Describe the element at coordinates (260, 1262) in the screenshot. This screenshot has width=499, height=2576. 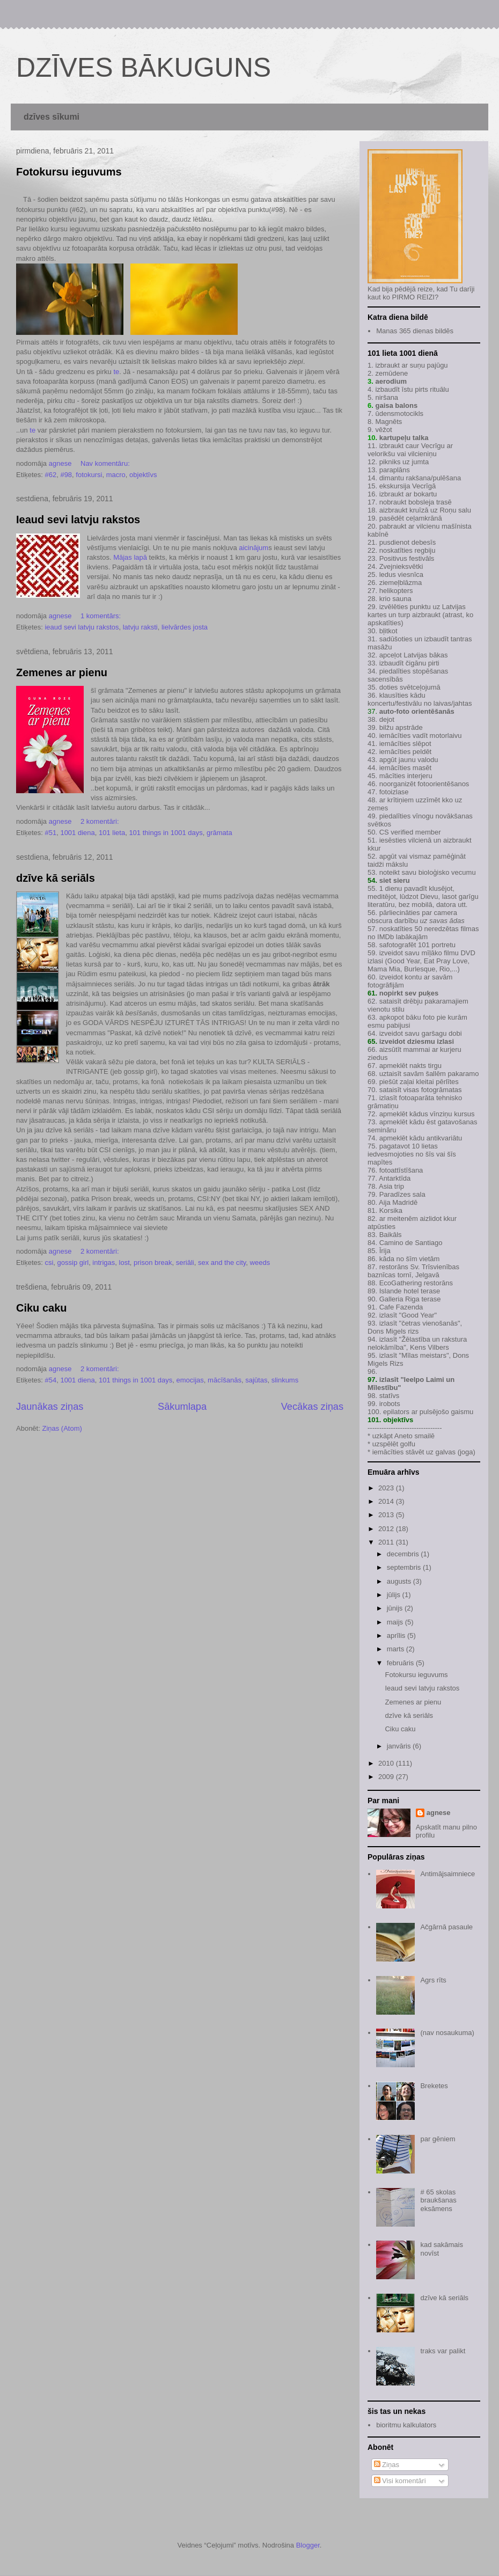
I see `weeds` at that location.